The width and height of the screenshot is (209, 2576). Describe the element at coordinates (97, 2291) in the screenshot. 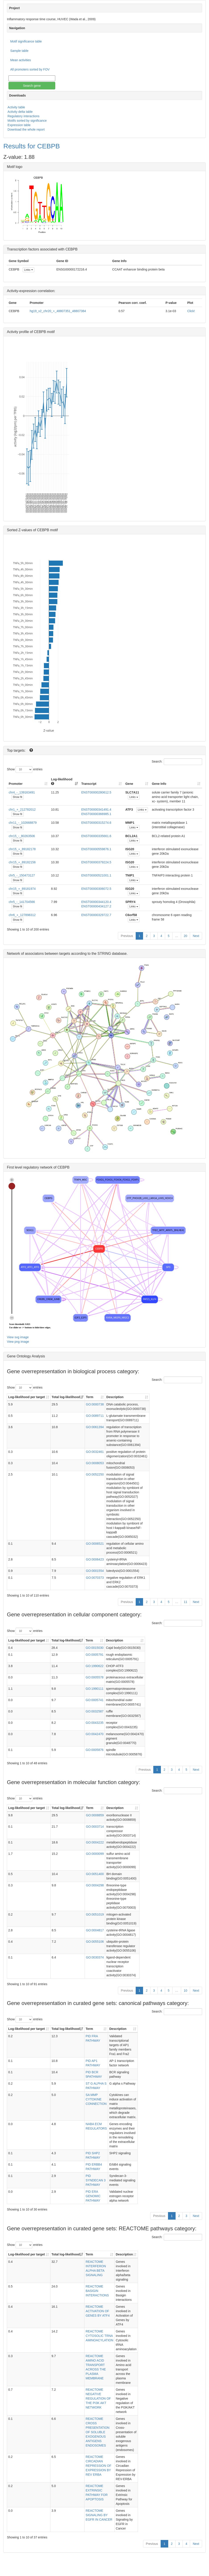

I see `REACTOME BASIGIN INTERACTIONS` at that location.